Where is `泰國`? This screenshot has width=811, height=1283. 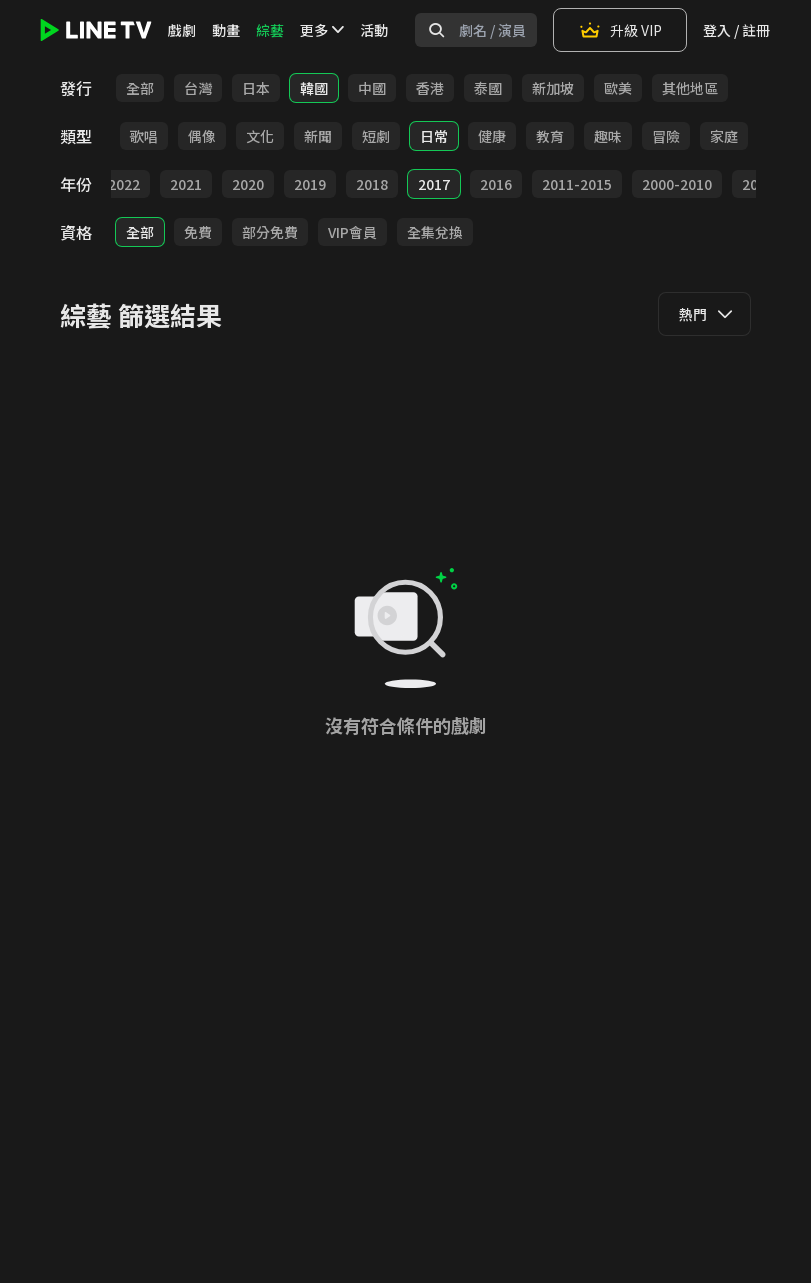 泰國 is located at coordinates (488, 88).